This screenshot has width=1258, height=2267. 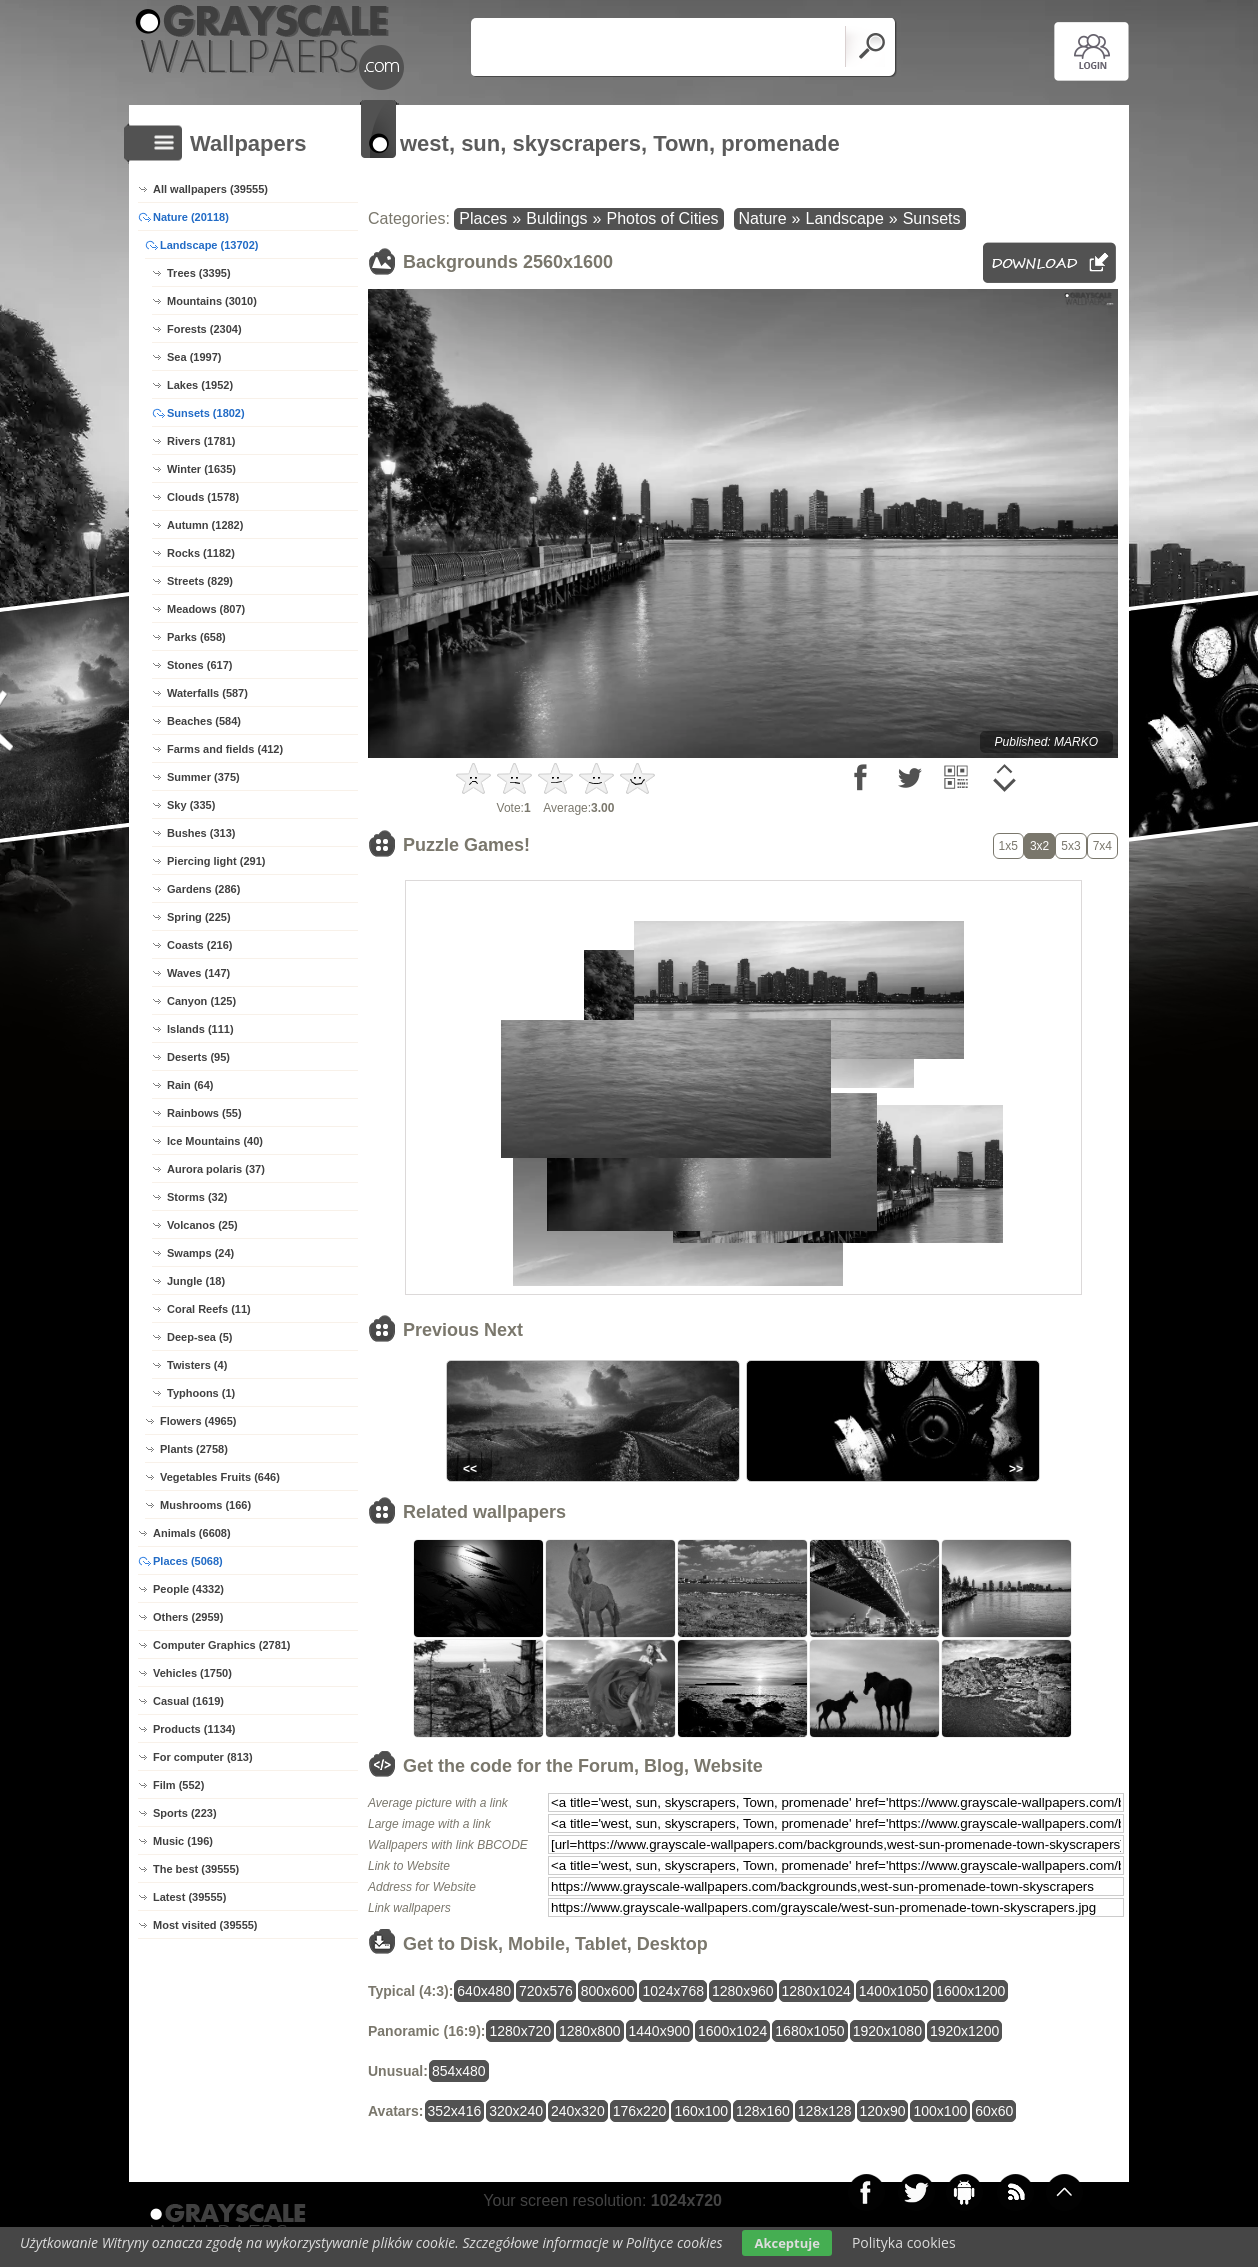 I want to click on 176x220, so click(x=640, y=2111).